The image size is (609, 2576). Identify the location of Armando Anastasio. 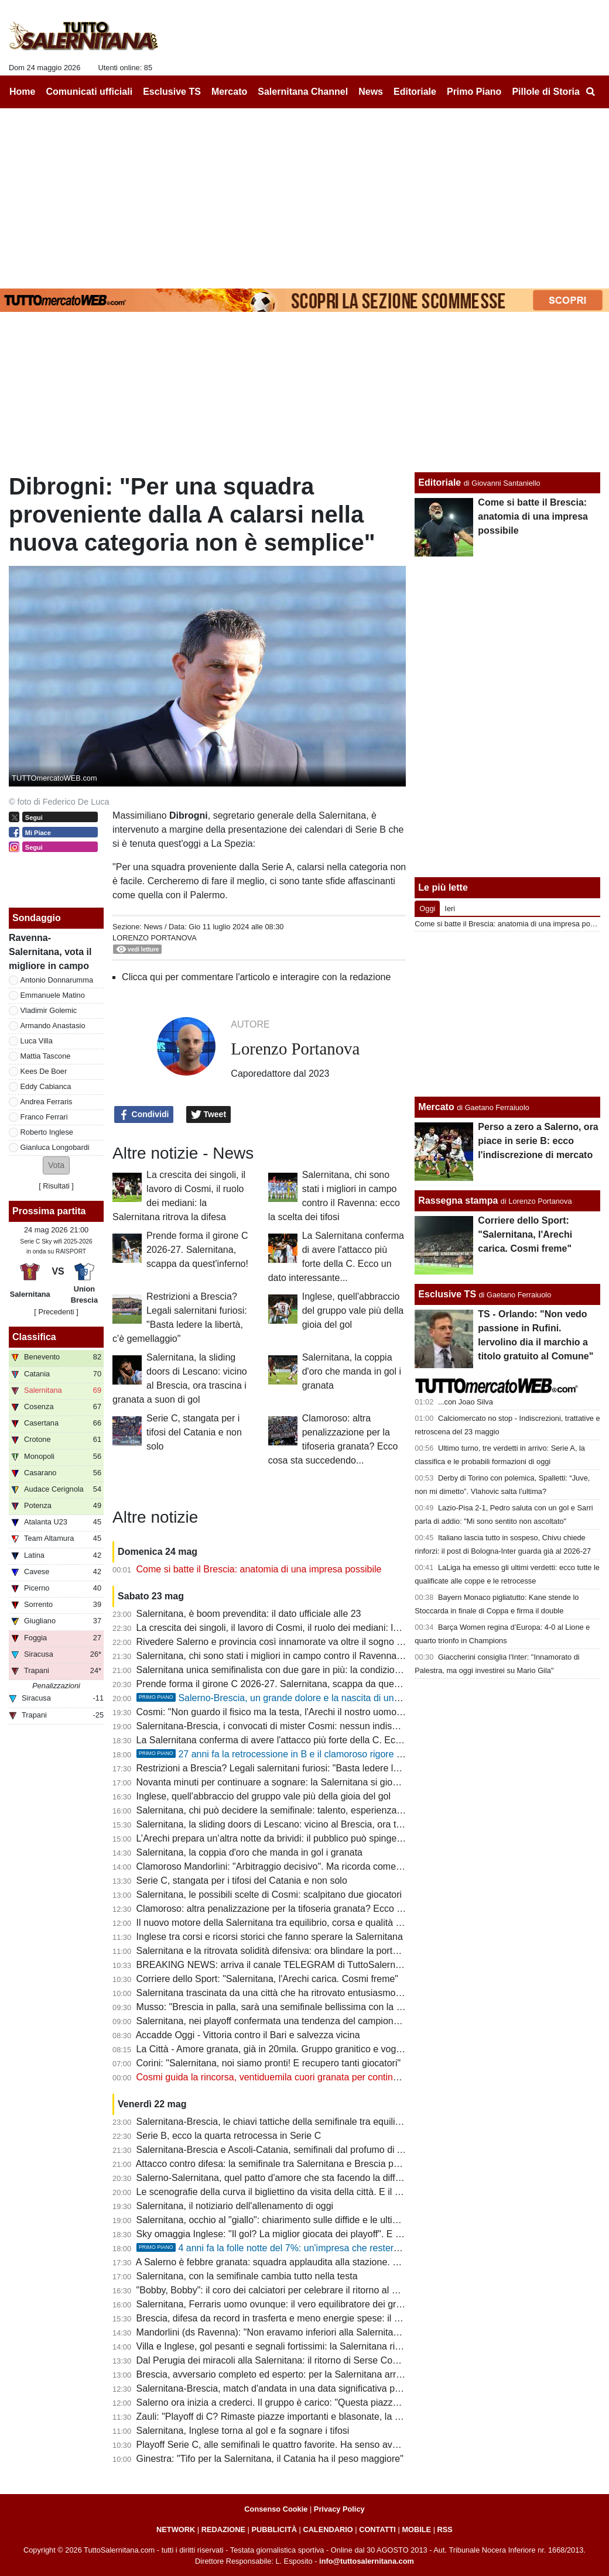
(52, 1025).